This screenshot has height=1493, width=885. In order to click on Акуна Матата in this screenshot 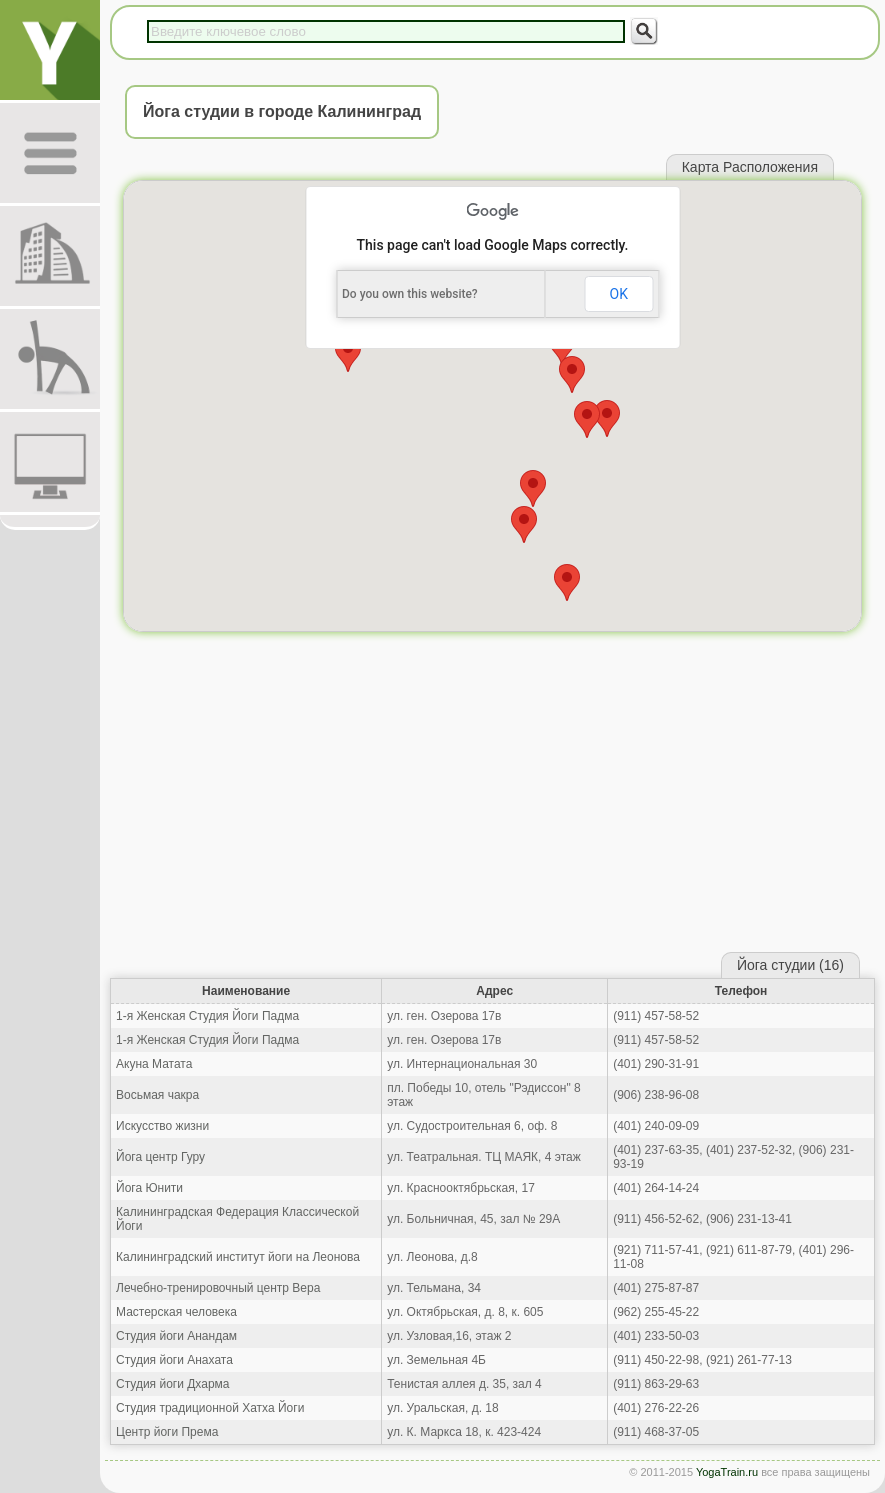, I will do `click(154, 1064)`.